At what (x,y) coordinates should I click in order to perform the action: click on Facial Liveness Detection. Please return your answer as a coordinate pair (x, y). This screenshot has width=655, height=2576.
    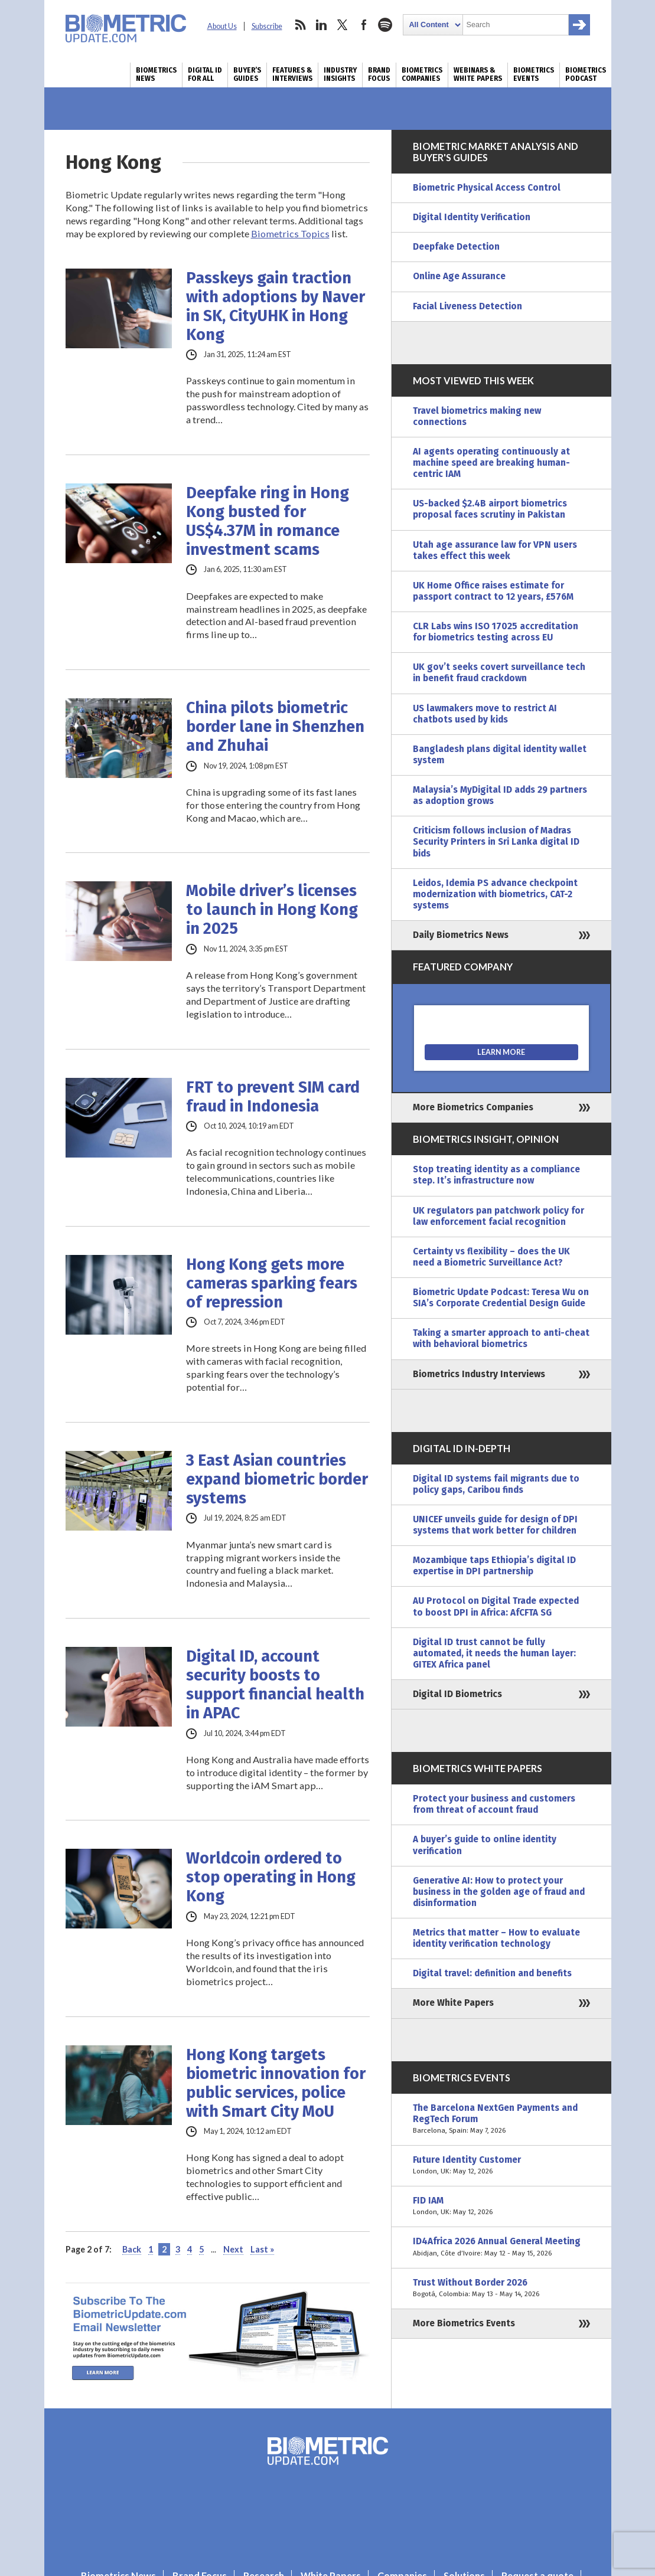
    Looking at the image, I should click on (467, 306).